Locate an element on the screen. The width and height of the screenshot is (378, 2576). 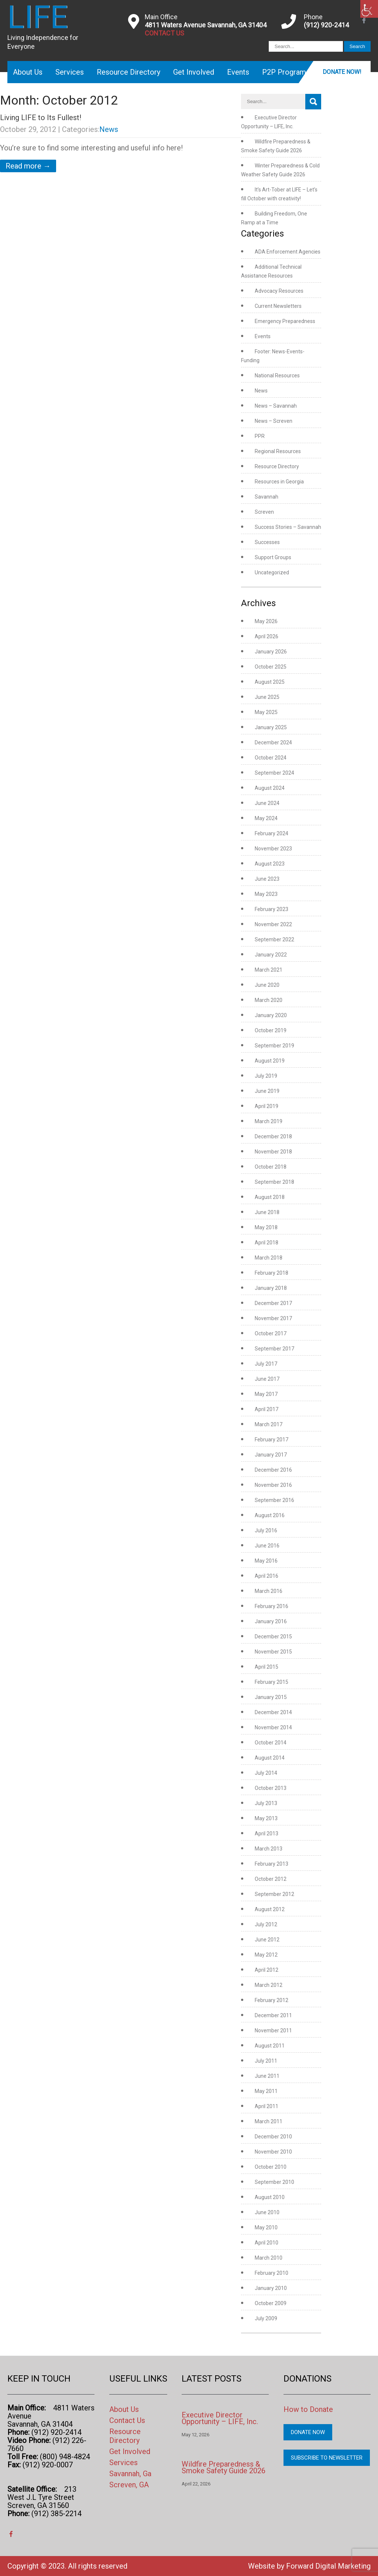
Screven, GA [link] is located at coordinates (129, 2484).